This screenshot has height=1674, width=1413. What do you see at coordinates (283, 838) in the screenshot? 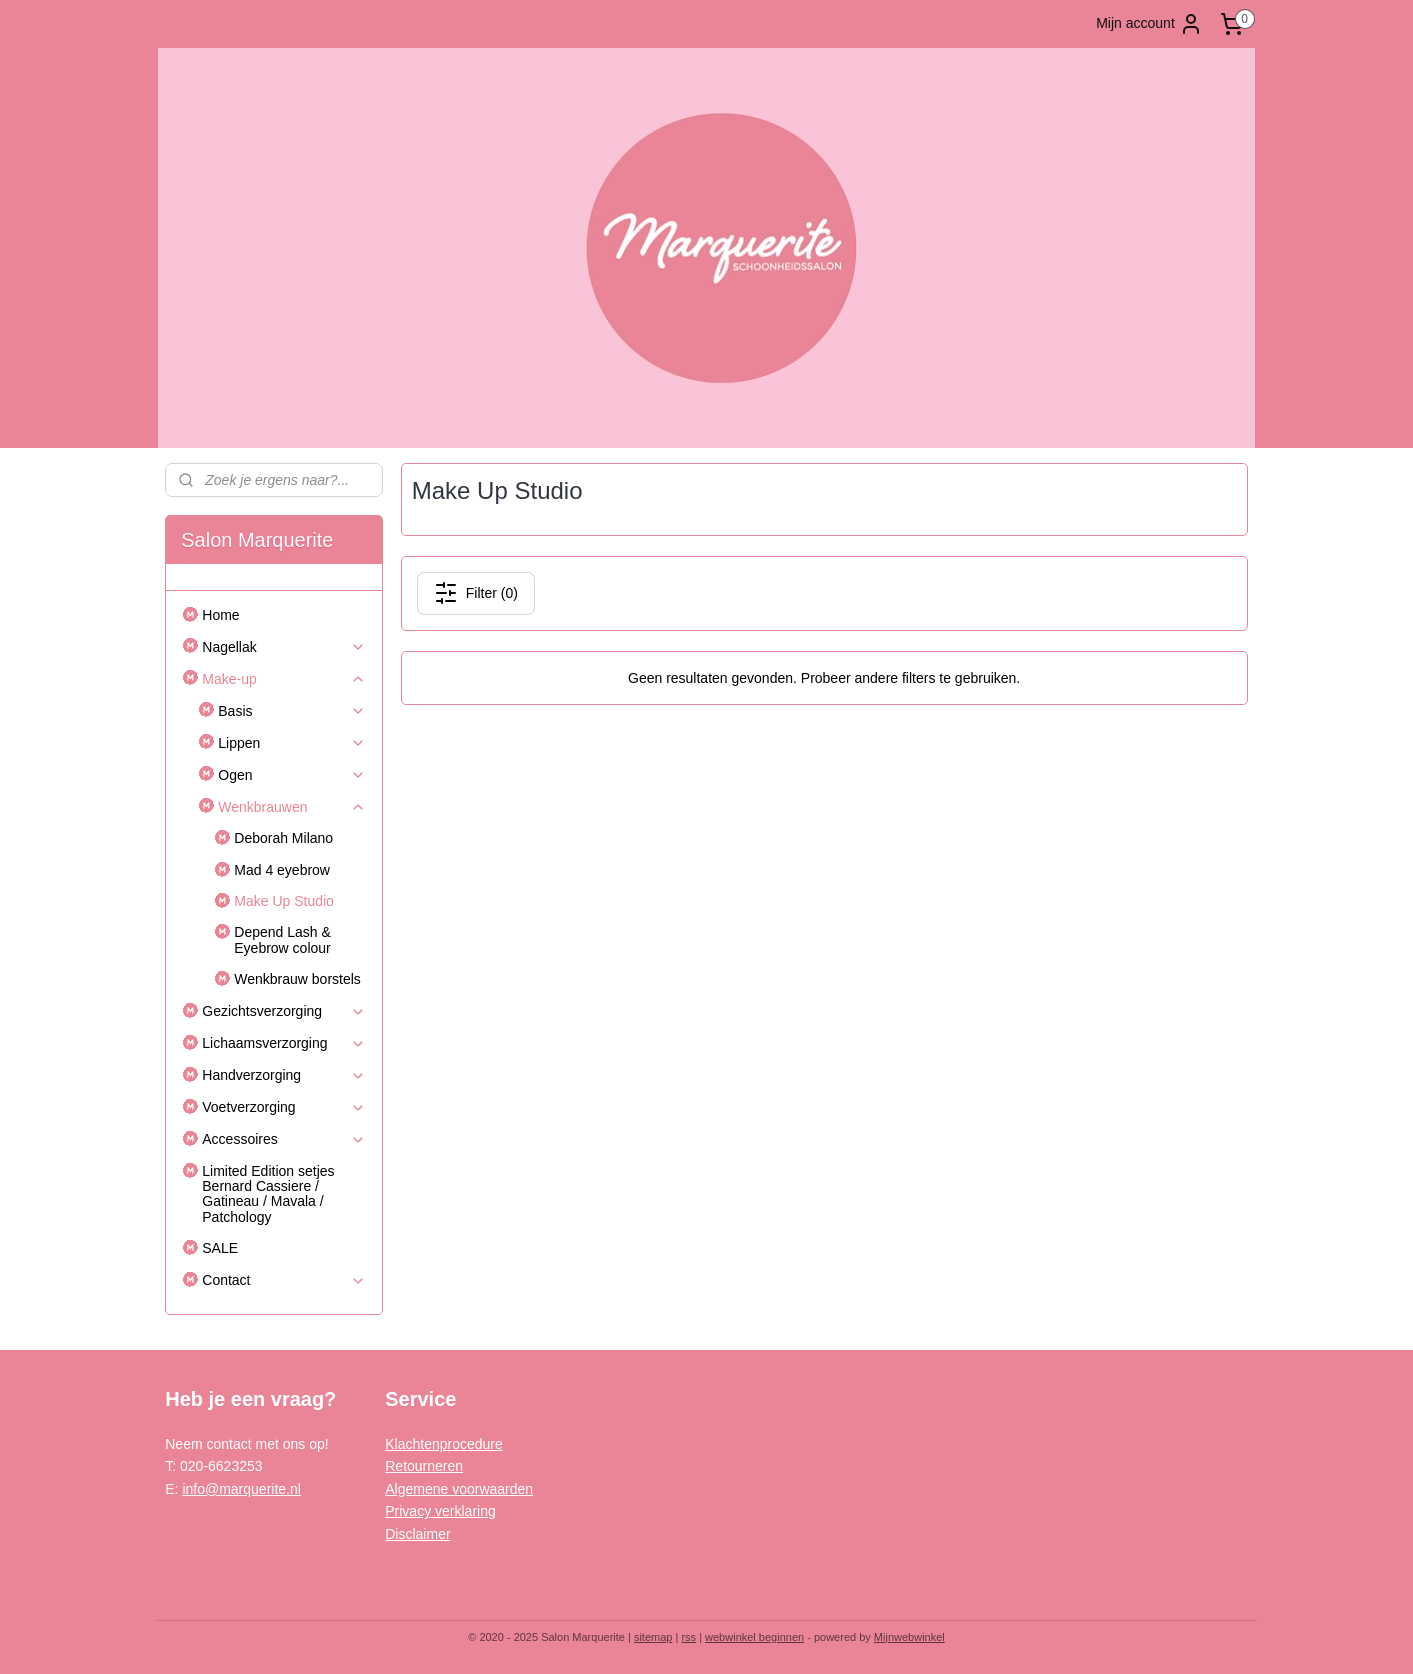
I see `Deborah Milano` at bounding box center [283, 838].